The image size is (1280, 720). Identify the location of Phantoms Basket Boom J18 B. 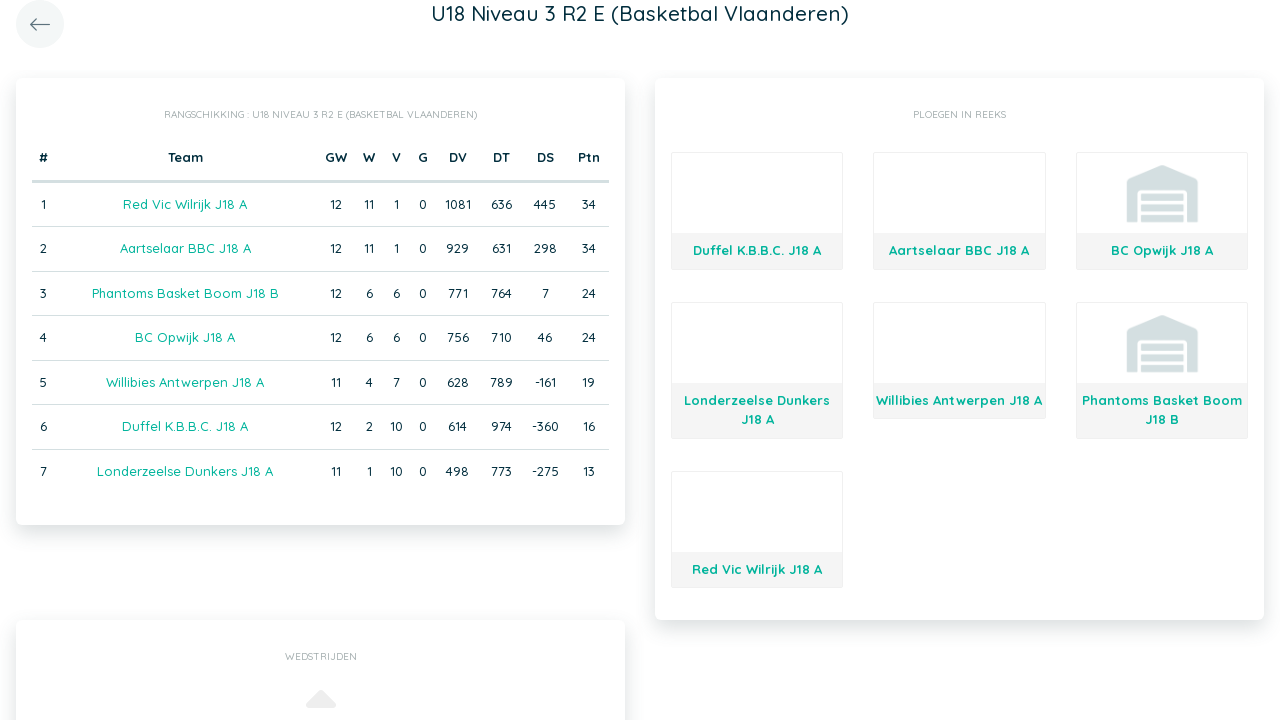
(185, 293).